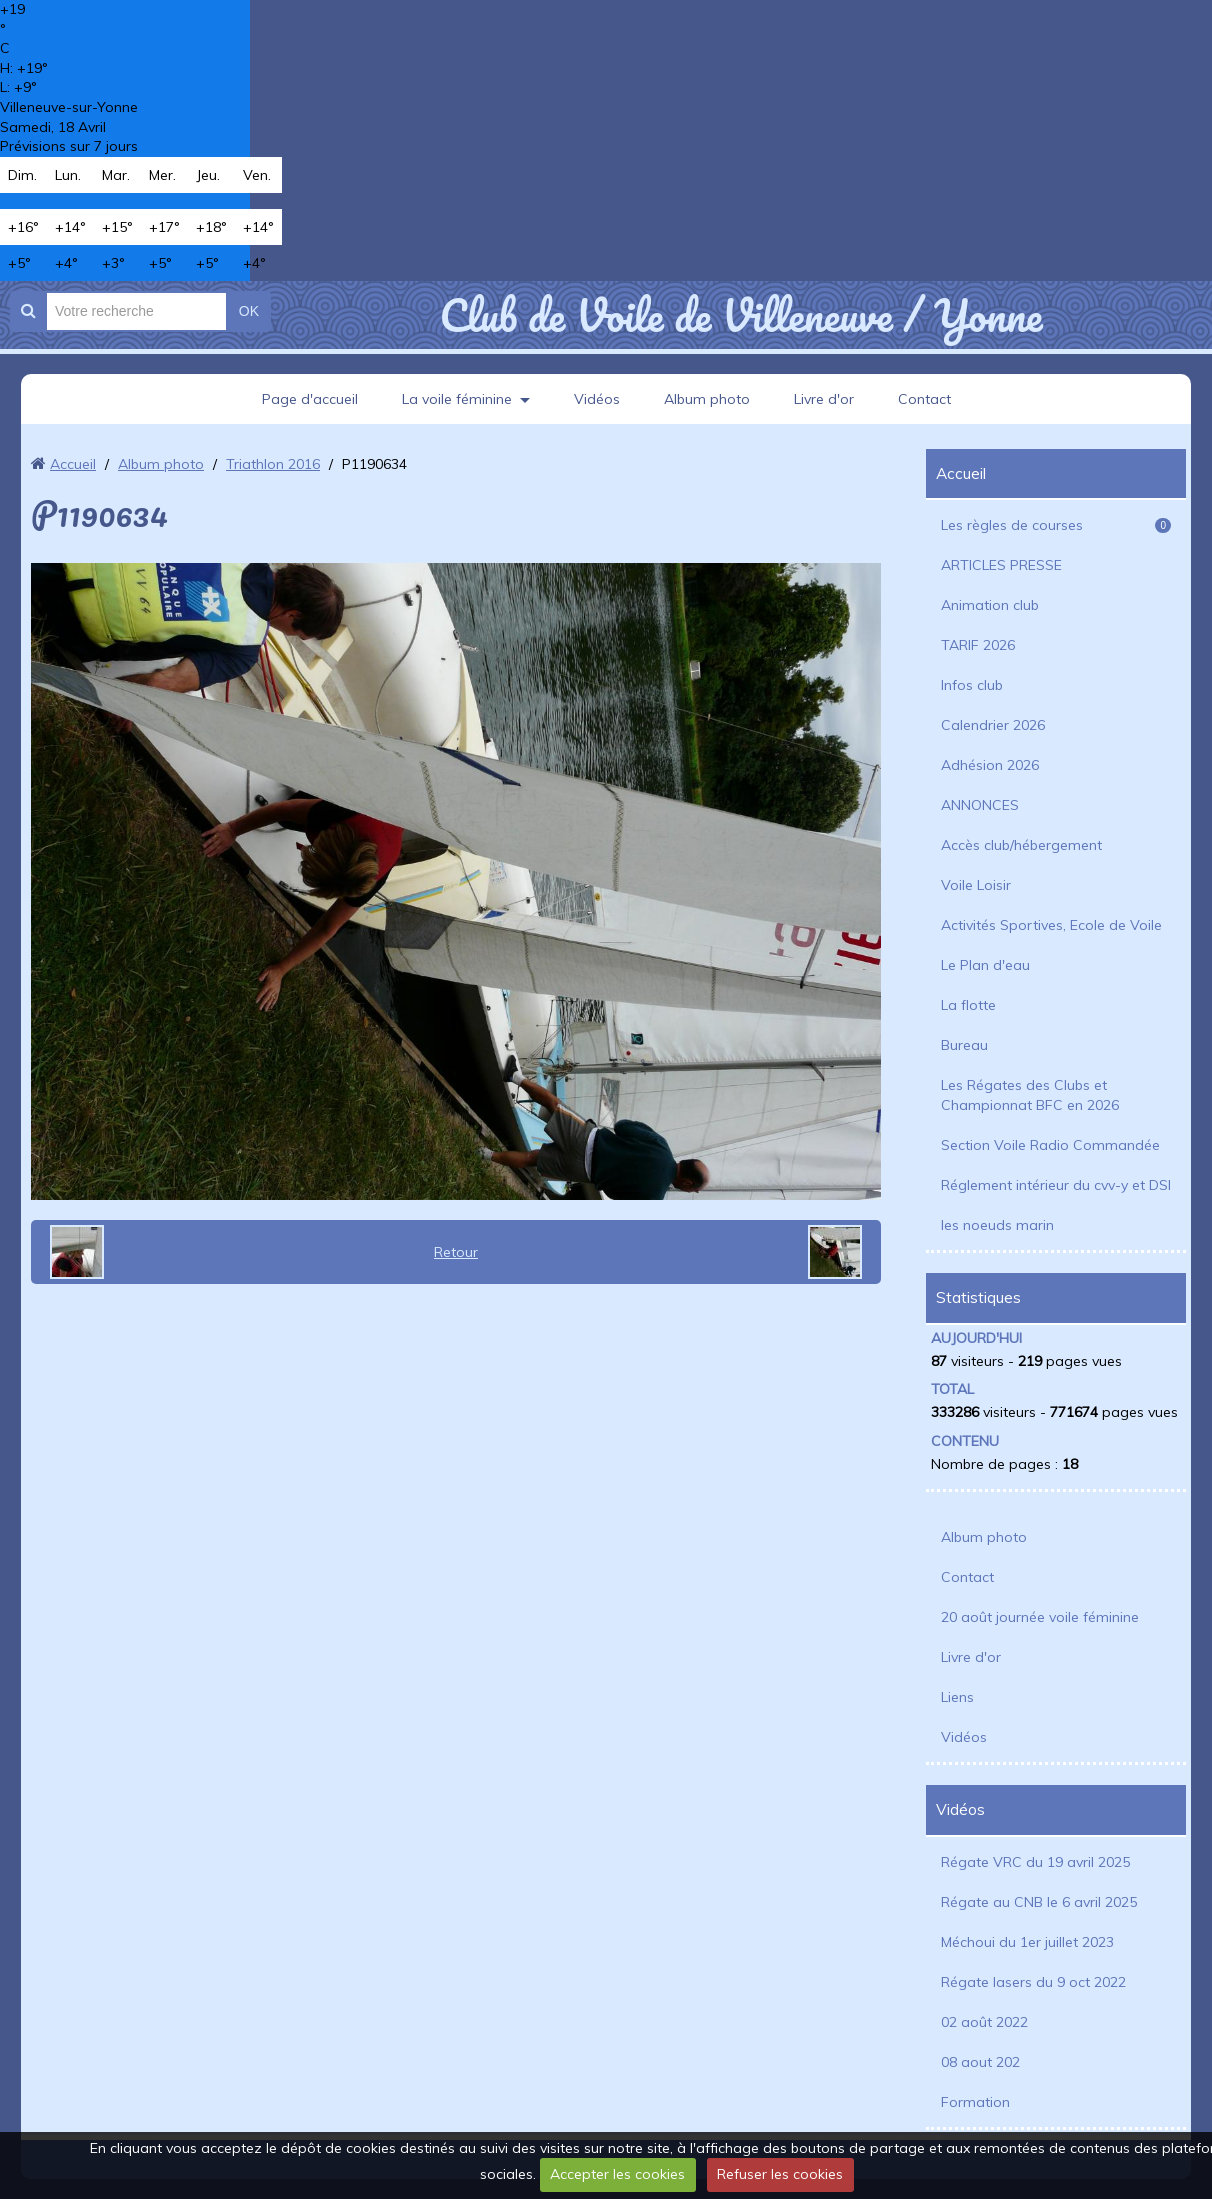  I want to click on 02 août 2022, so click(984, 2022).